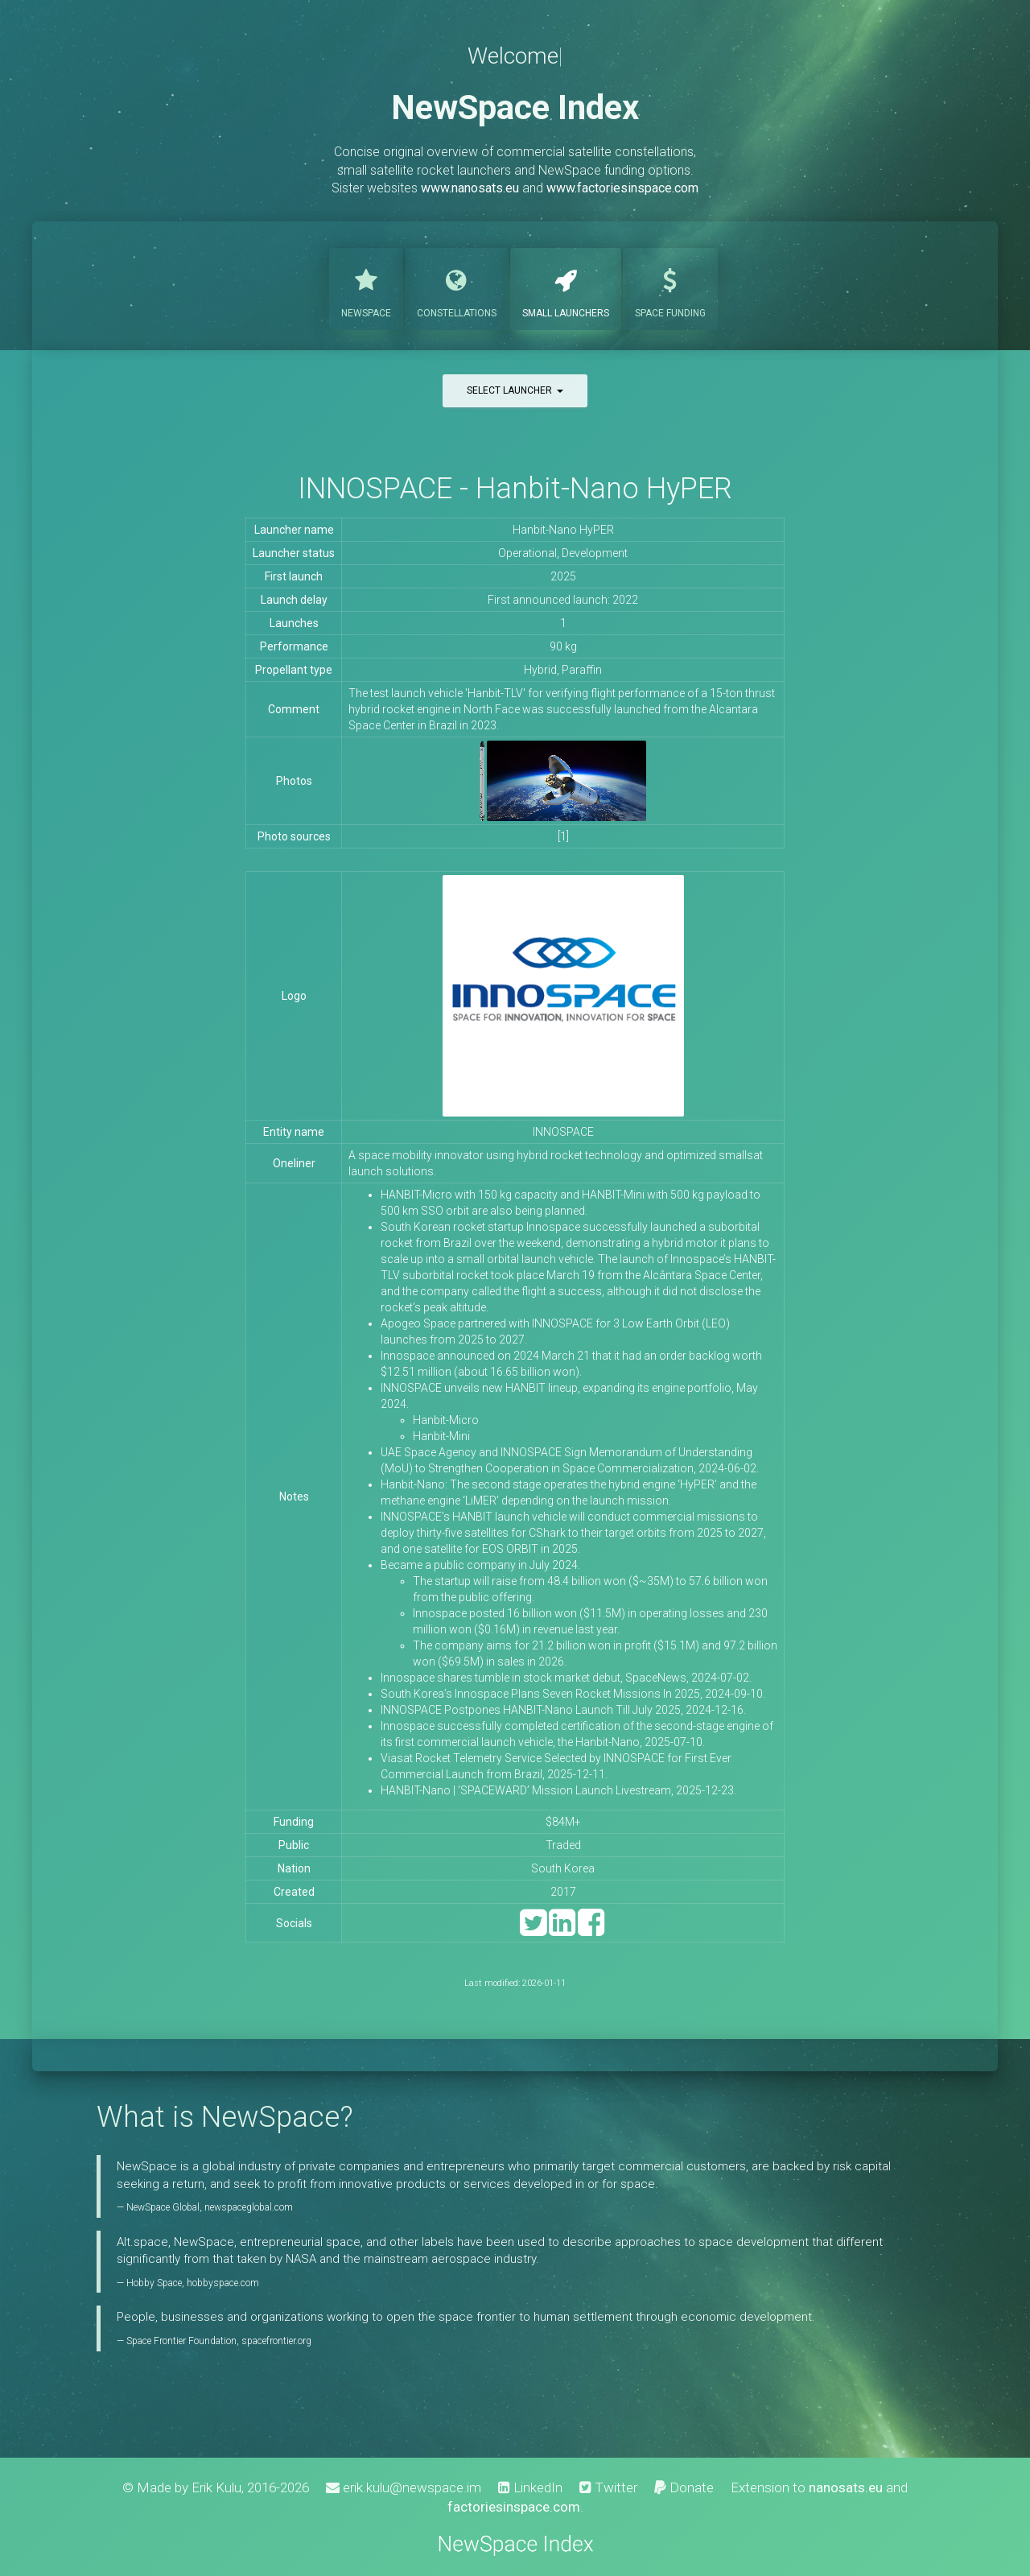  What do you see at coordinates (608, 2487) in the screenshot?
I see `Twitter` at bounding box center [608, 2487].